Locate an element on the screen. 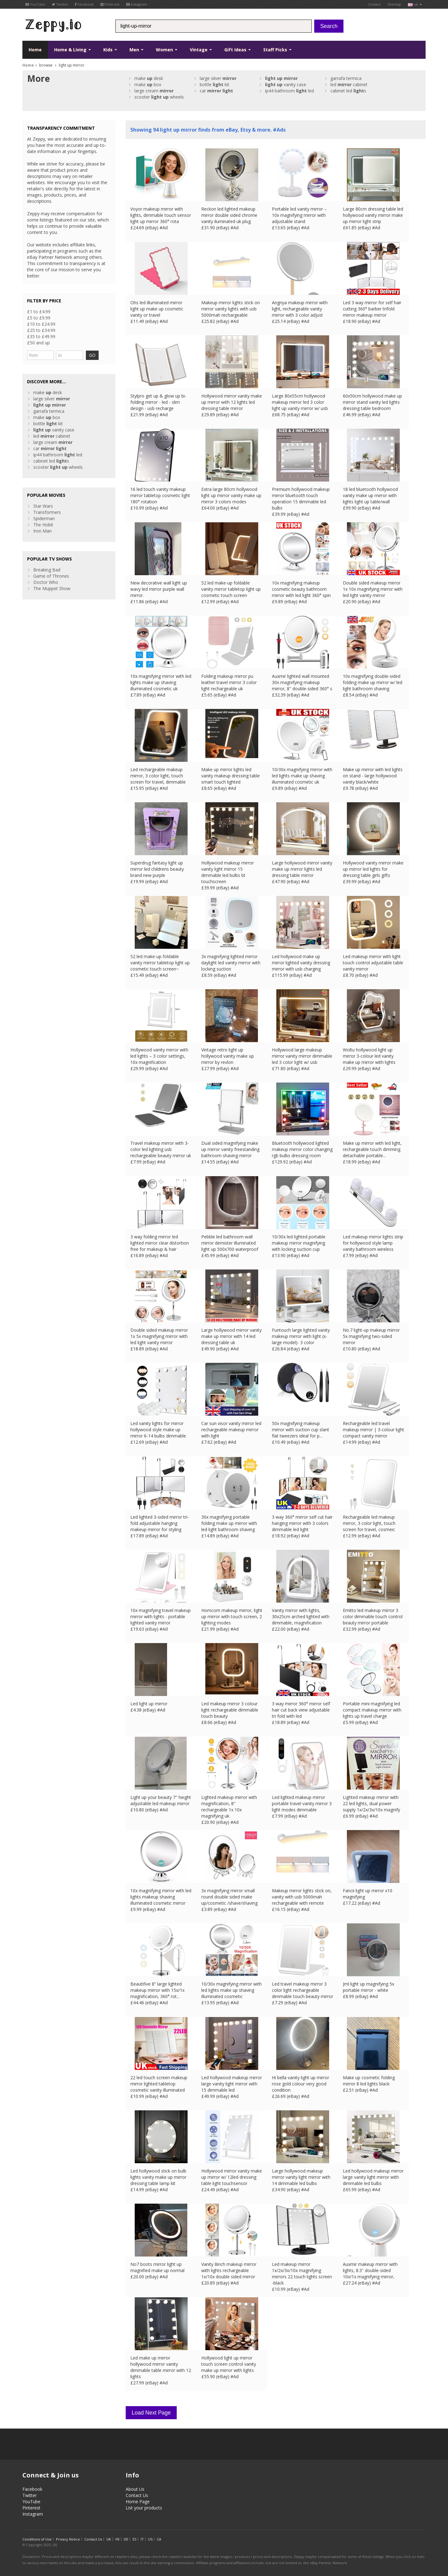 The width and height of the screenshot is (448, 2576). The Hobit is located at coordinates (43, 525).